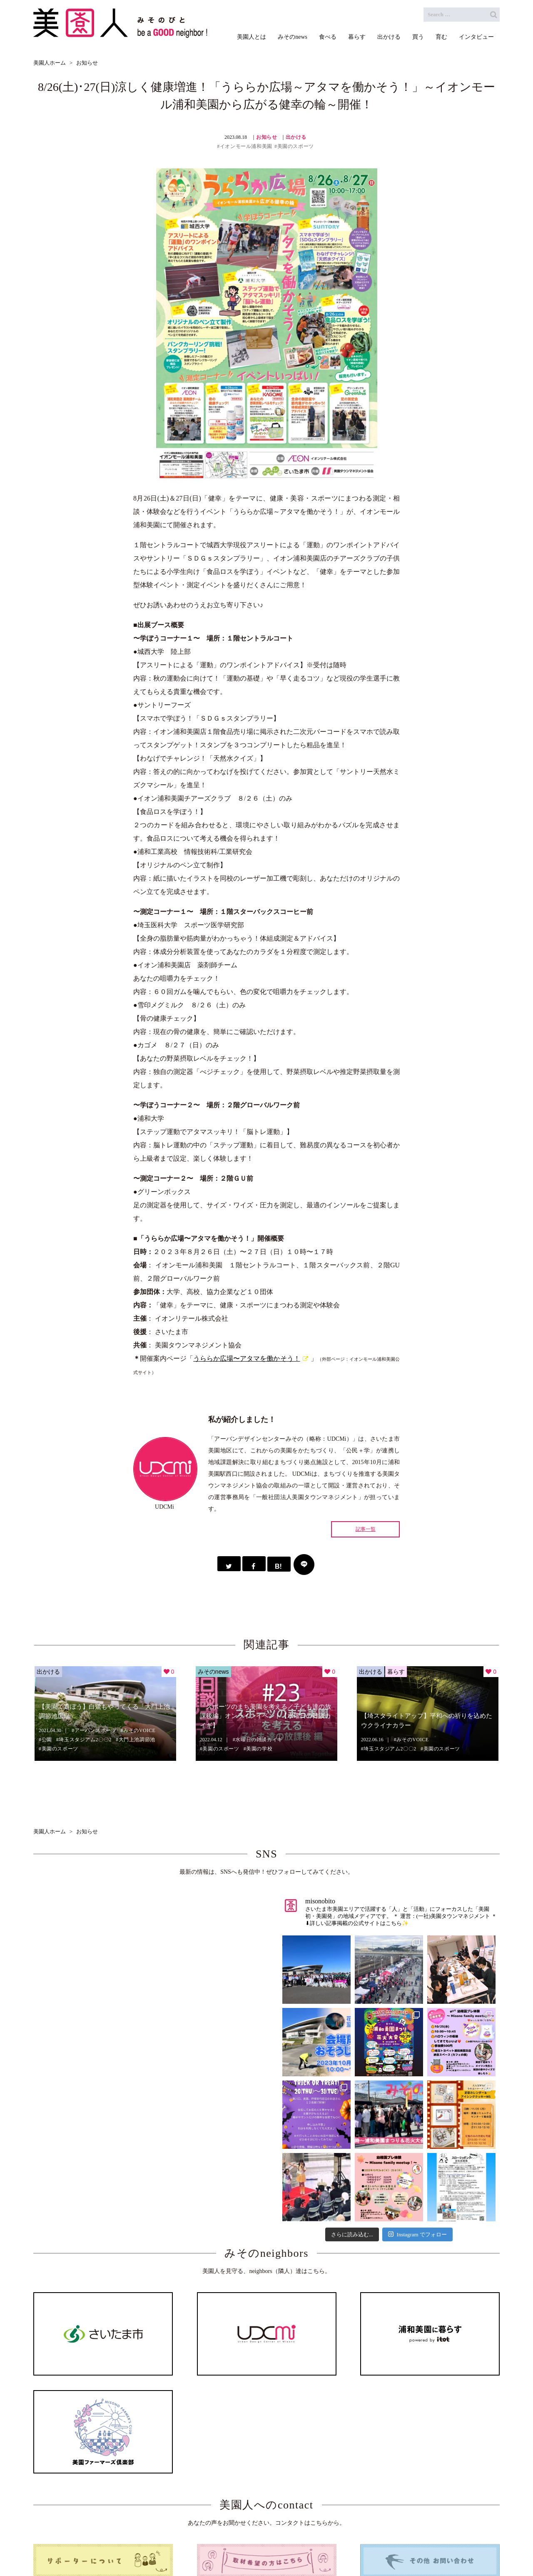  Describe the element at coordinates (417, 2235) in the screenshot. I see `Instagram でフォロー` at that location.